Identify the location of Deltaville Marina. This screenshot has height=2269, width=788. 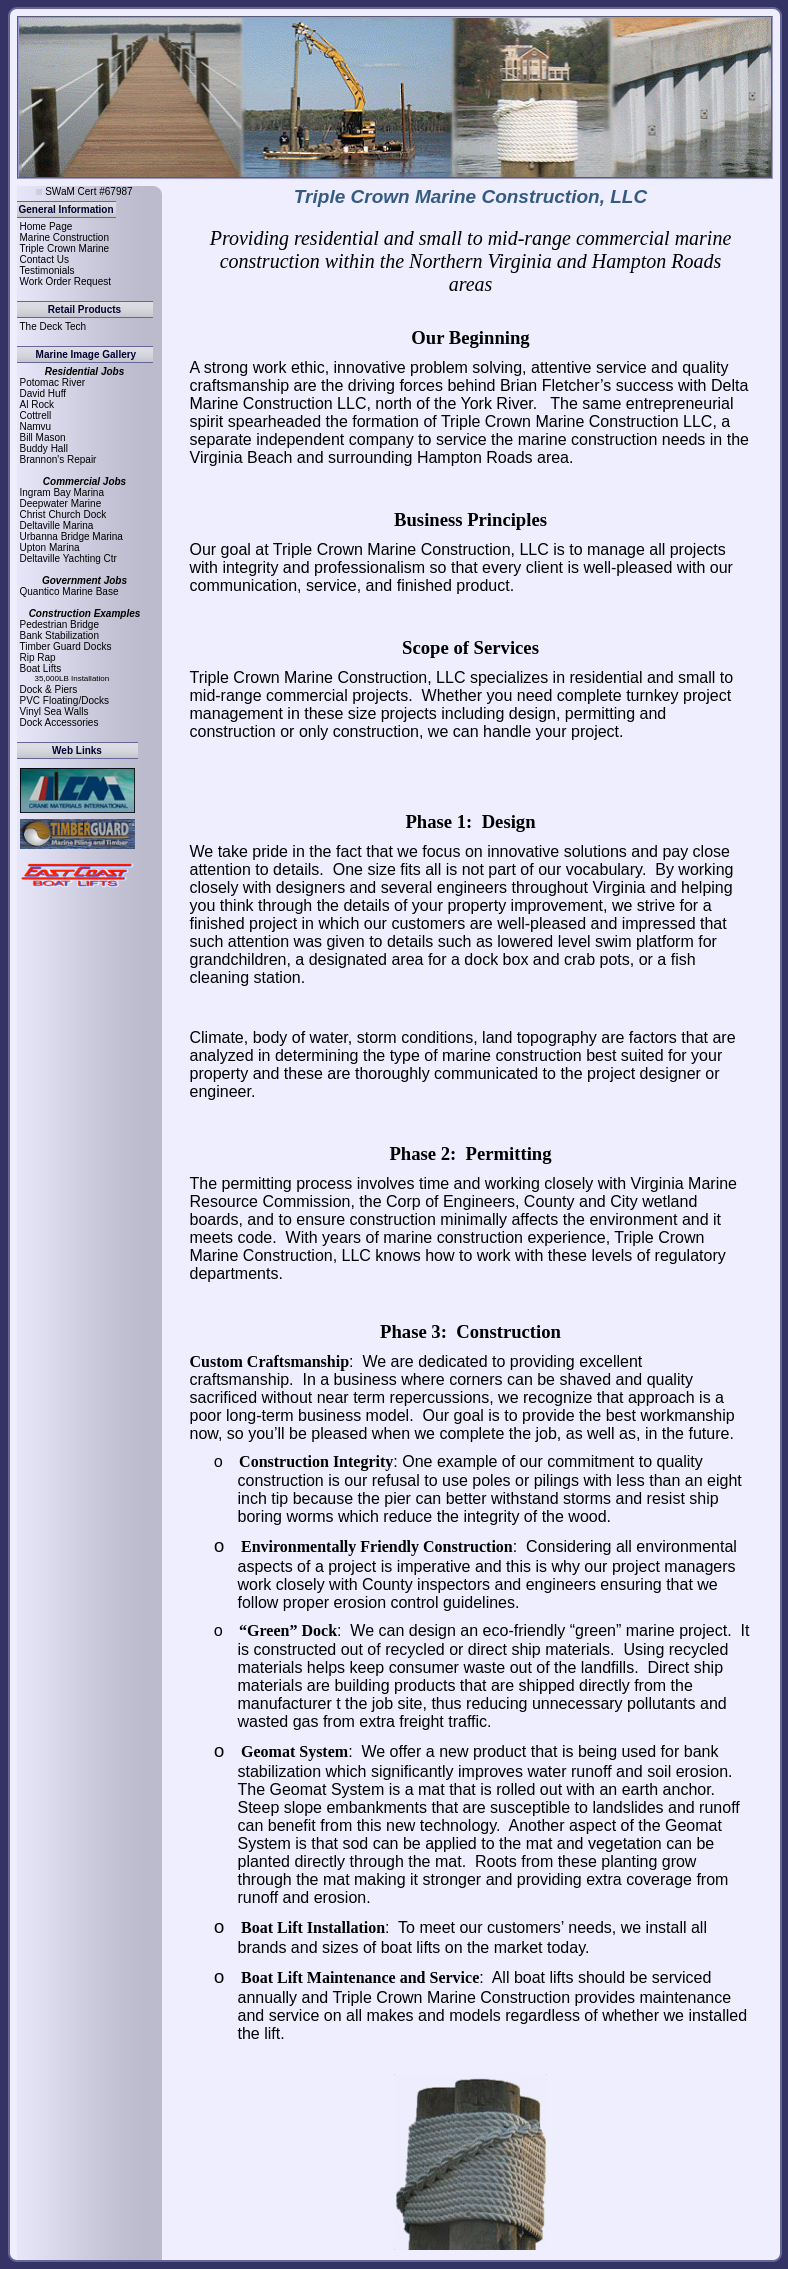
(57, 525).